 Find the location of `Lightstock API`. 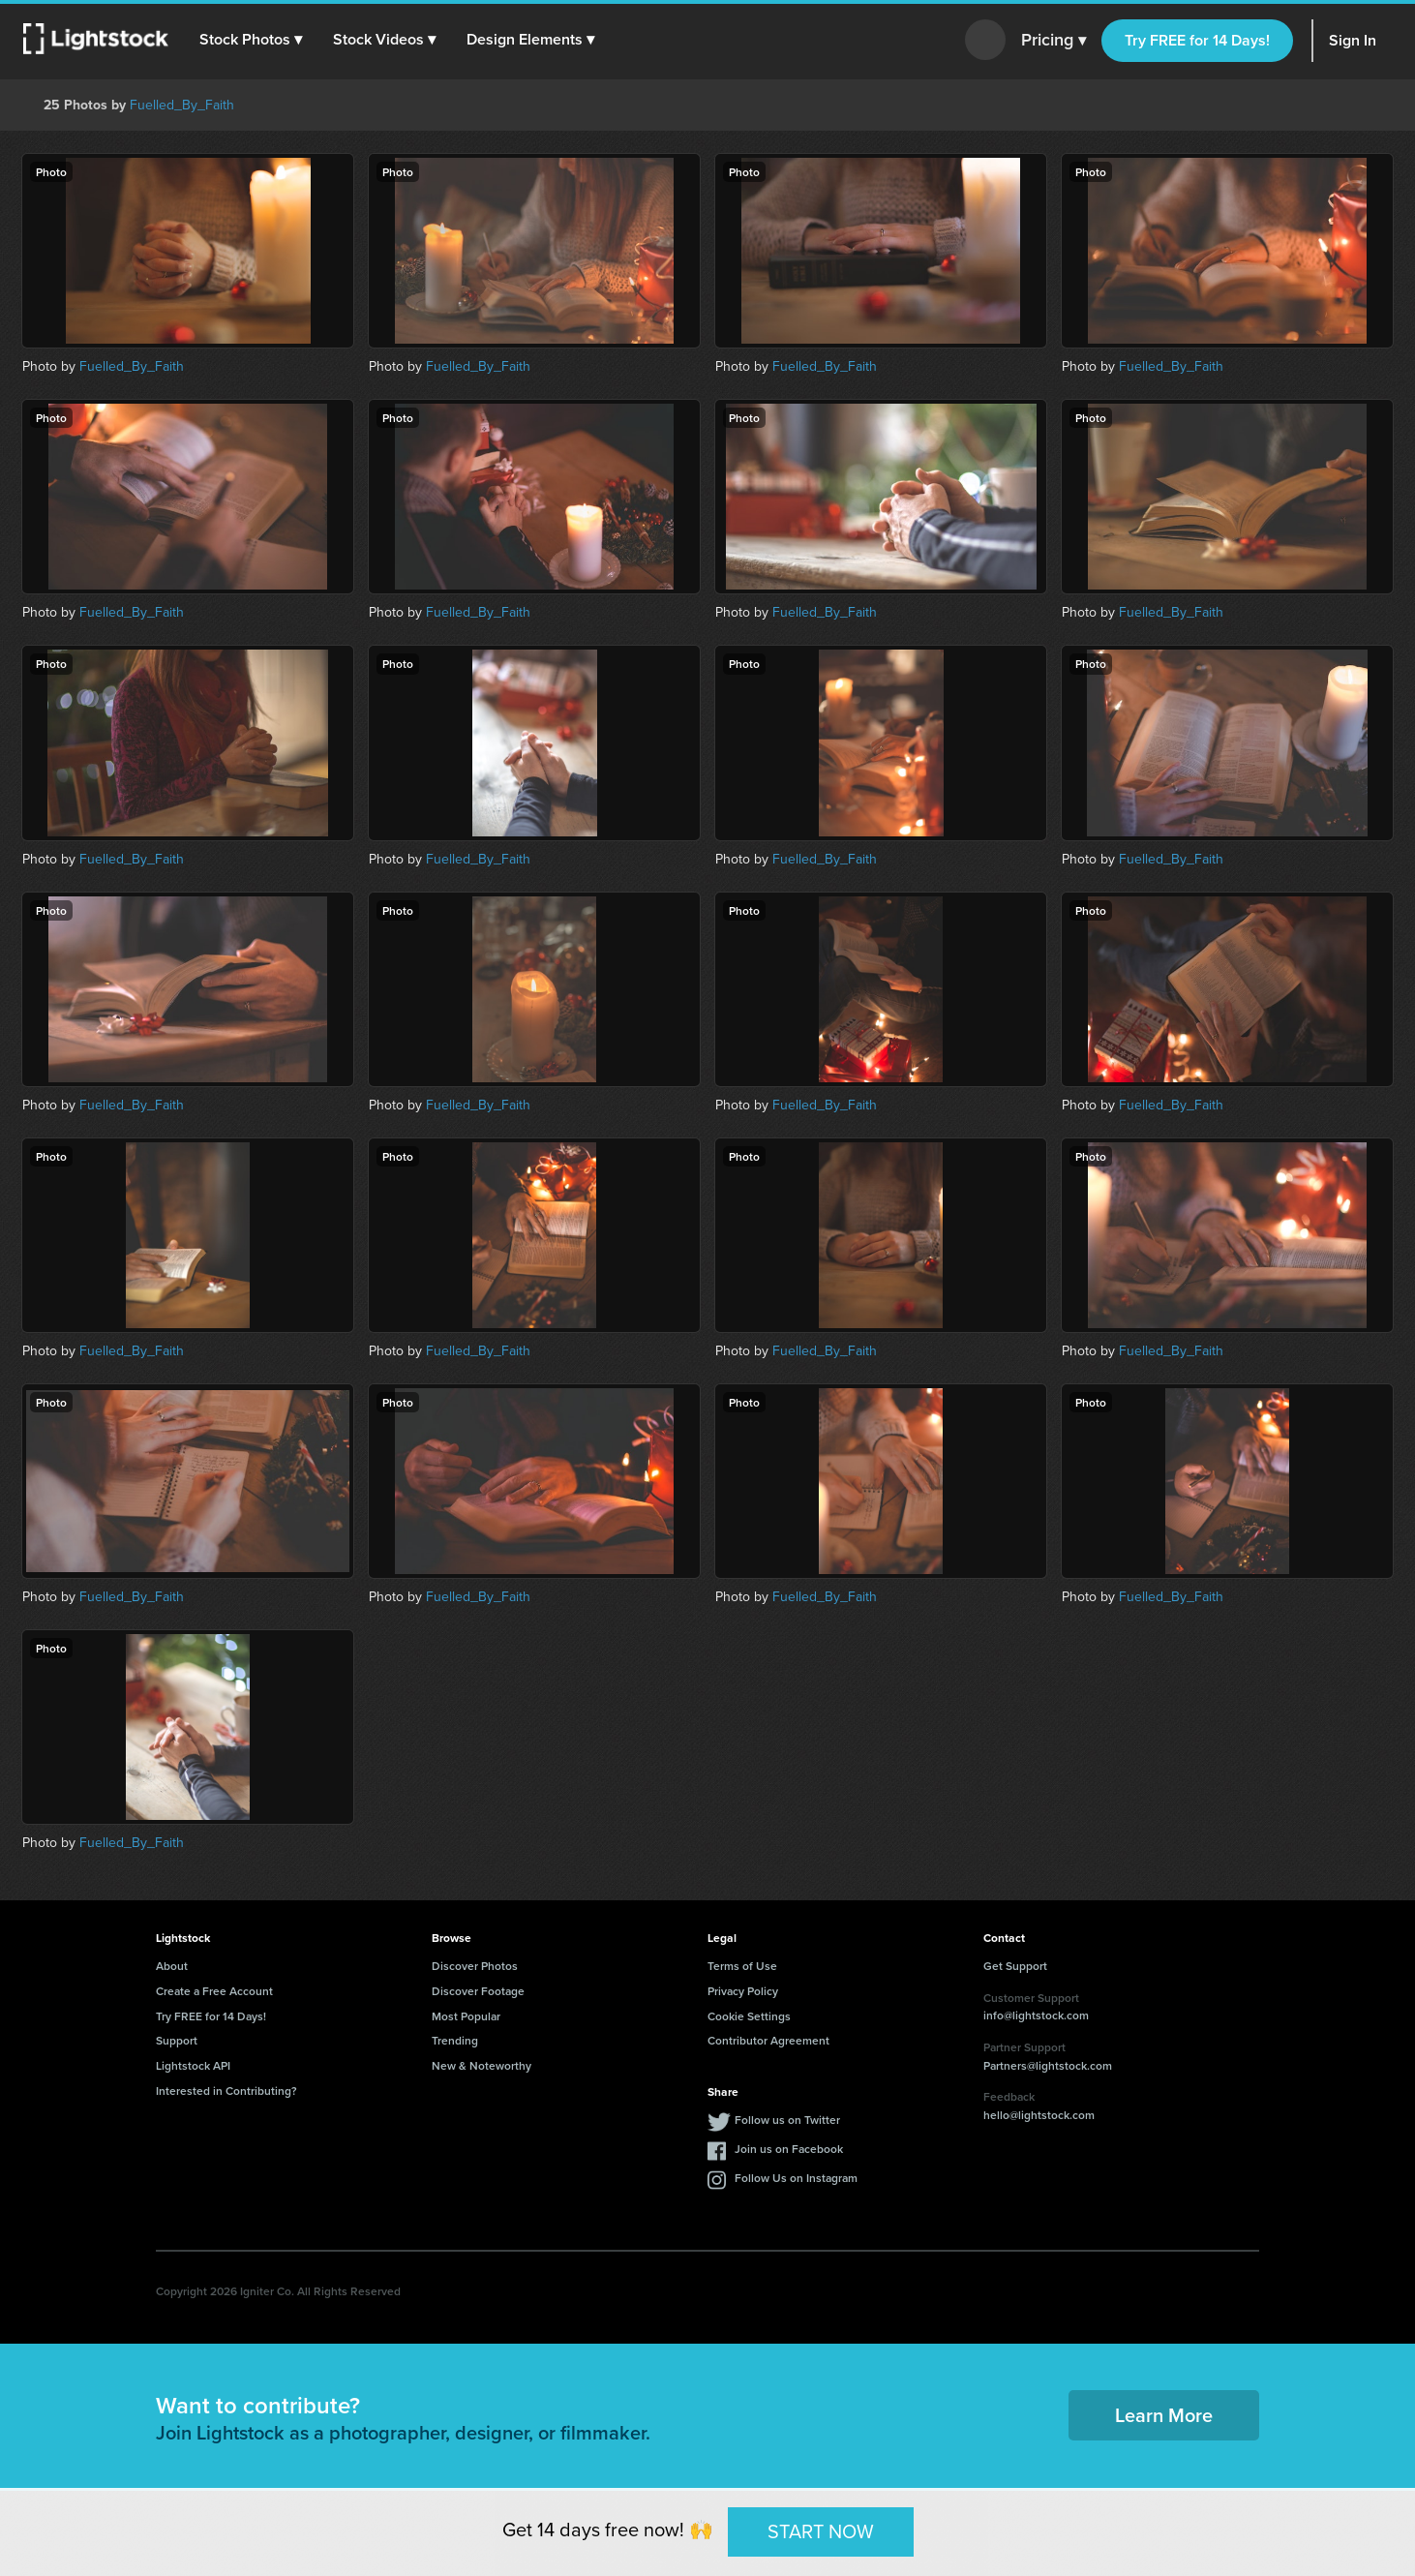

Lightstock API is located at coordinates (193, 2065).